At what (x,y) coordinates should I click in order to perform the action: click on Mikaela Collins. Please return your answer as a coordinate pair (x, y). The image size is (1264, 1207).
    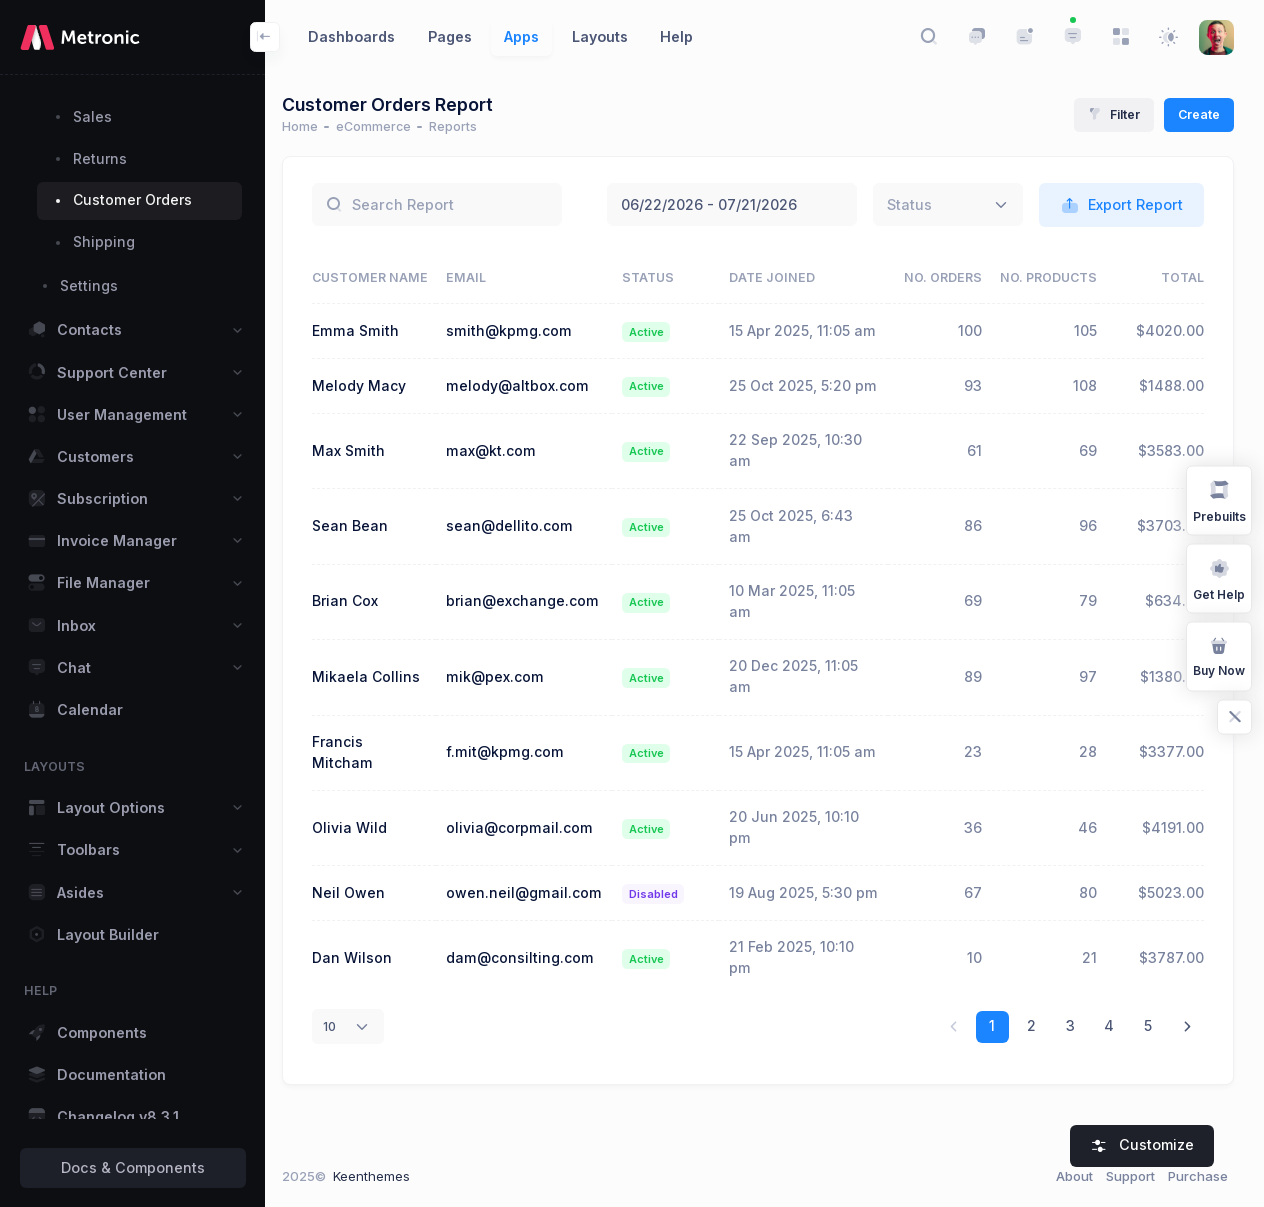
    Looking at the image, I should click on (379, 717).